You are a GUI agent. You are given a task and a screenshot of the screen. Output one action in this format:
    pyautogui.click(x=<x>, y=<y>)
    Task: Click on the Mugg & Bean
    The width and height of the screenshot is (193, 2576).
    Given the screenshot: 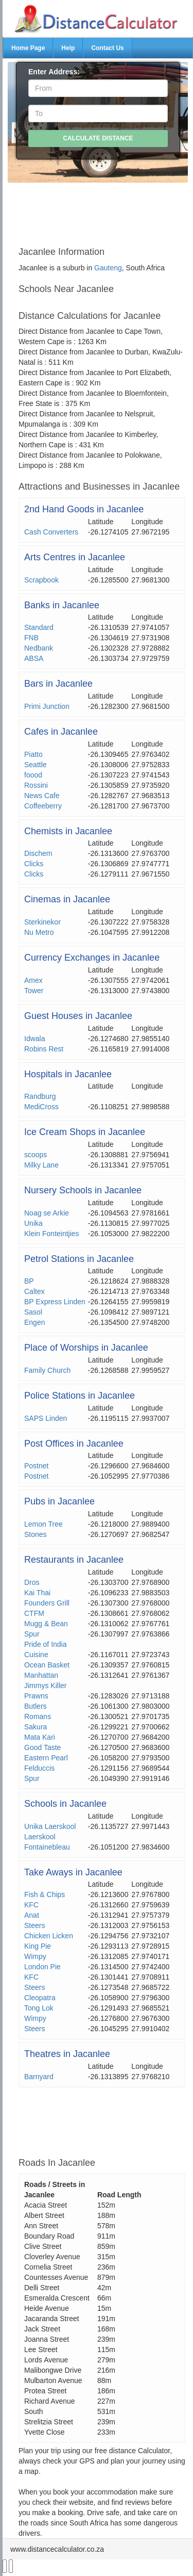 What is the action you would take?
    pyautogui.click(x=46, y=1623)
    